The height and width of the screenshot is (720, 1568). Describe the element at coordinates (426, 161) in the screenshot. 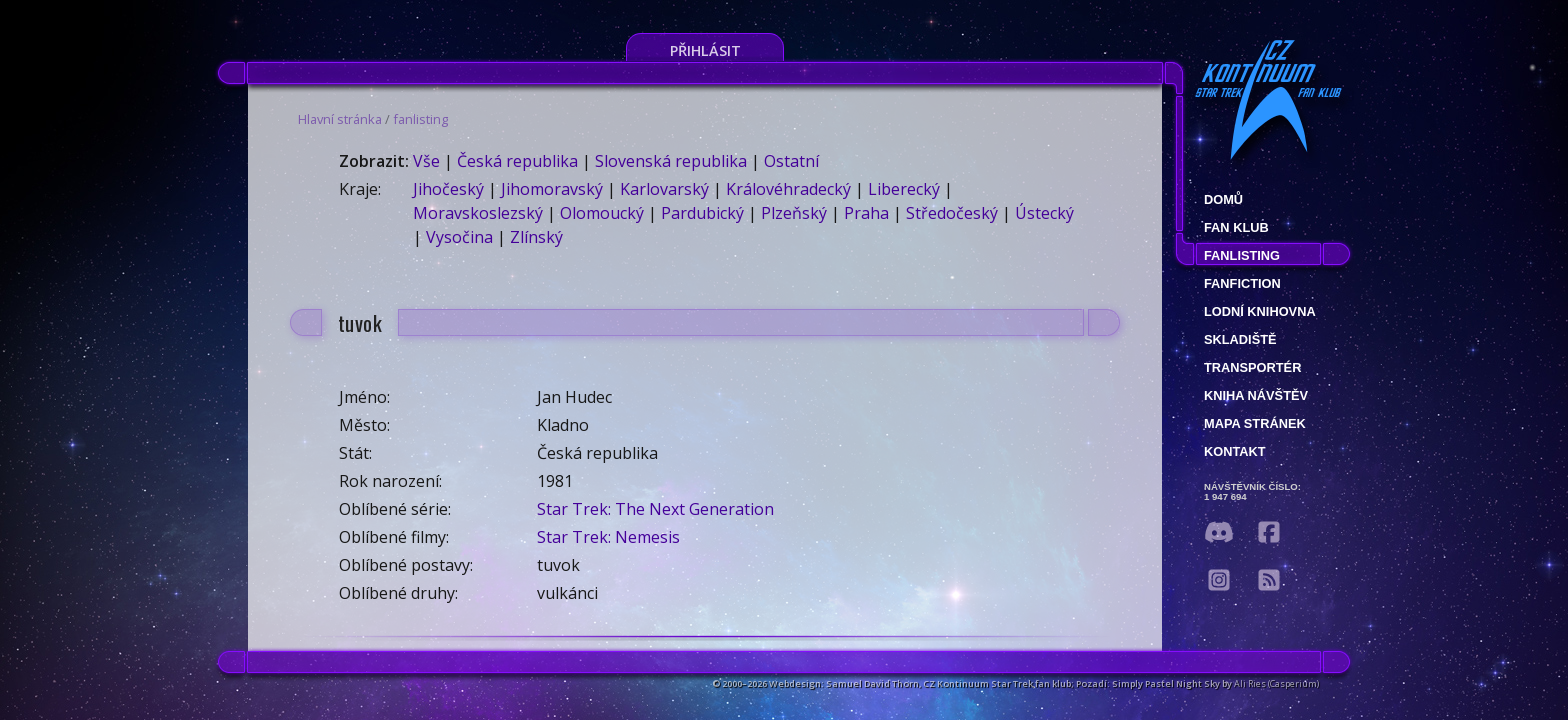

I see `Vše` at that location.